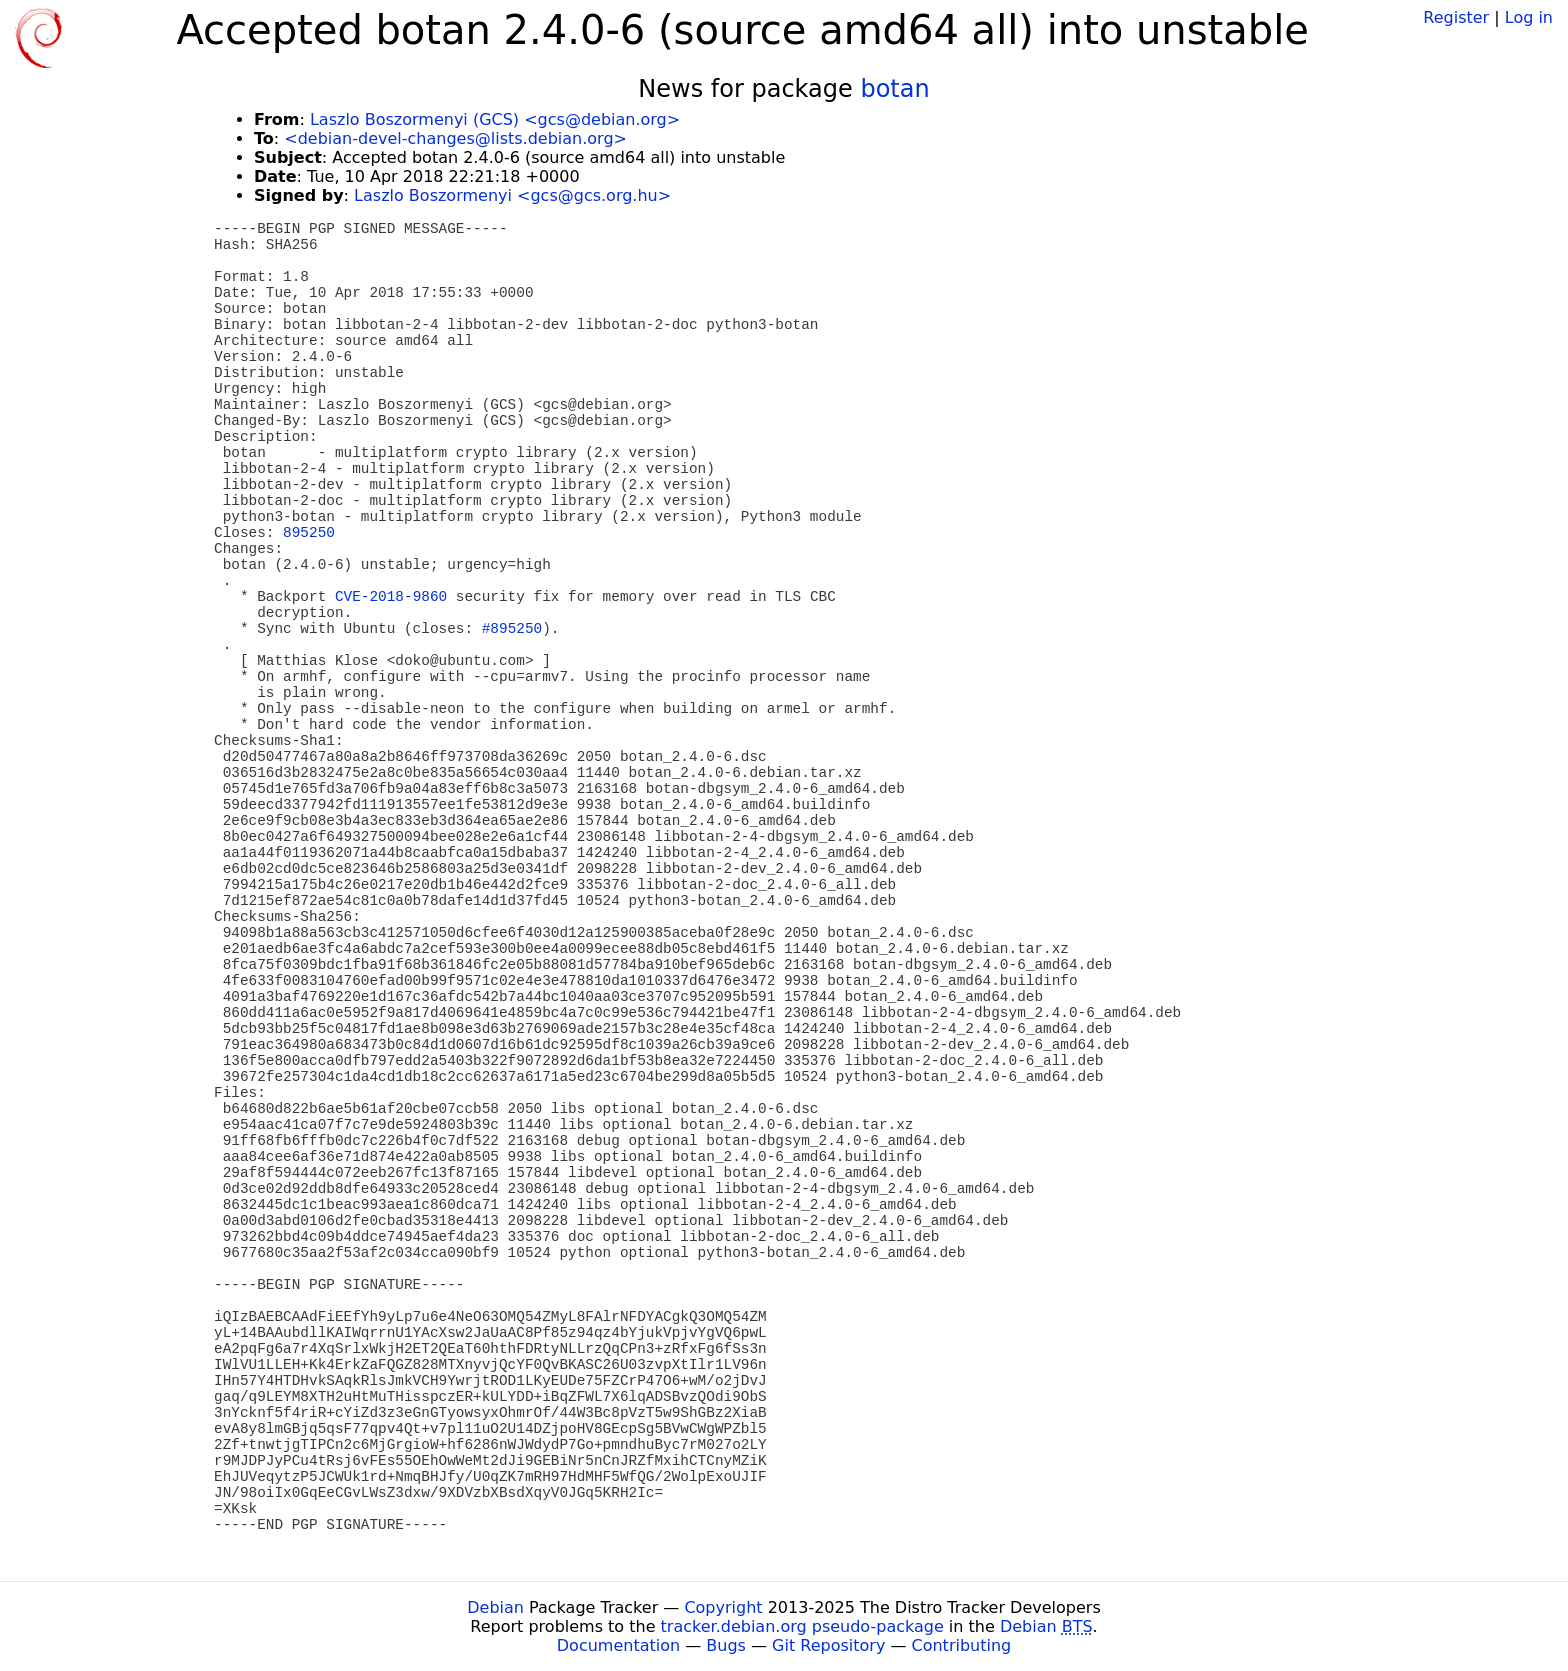  Describe the element at coordinates (726, 1645) in the screenshot. I see `Bugs` at that location.